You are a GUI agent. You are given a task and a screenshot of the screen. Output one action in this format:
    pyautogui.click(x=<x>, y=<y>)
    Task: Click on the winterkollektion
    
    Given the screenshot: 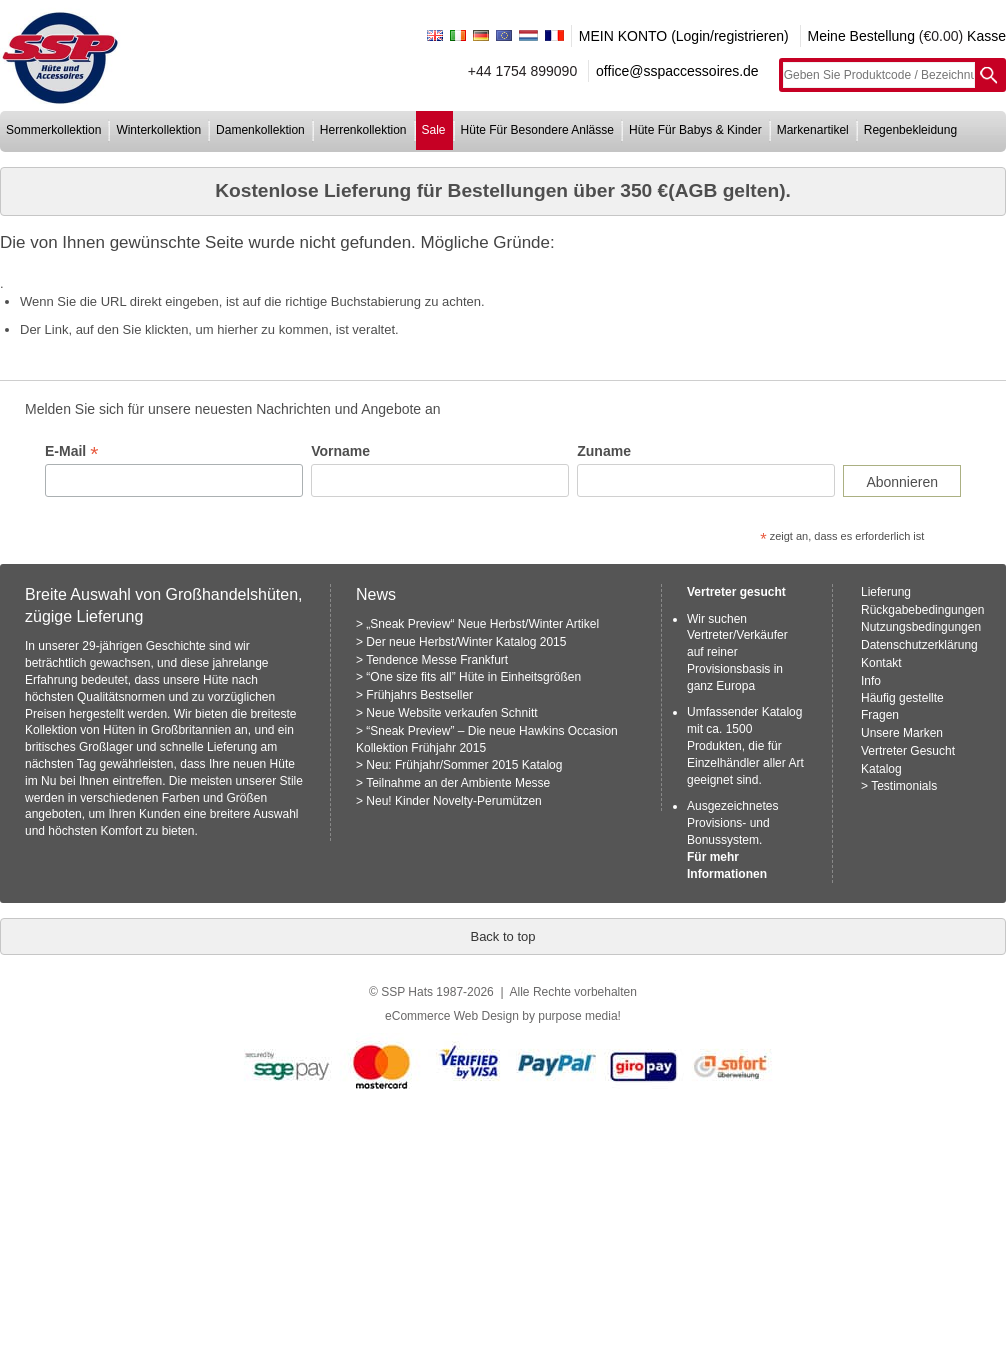 What is the action you would take?
    pyautogui.click(x=158, y=130)
    